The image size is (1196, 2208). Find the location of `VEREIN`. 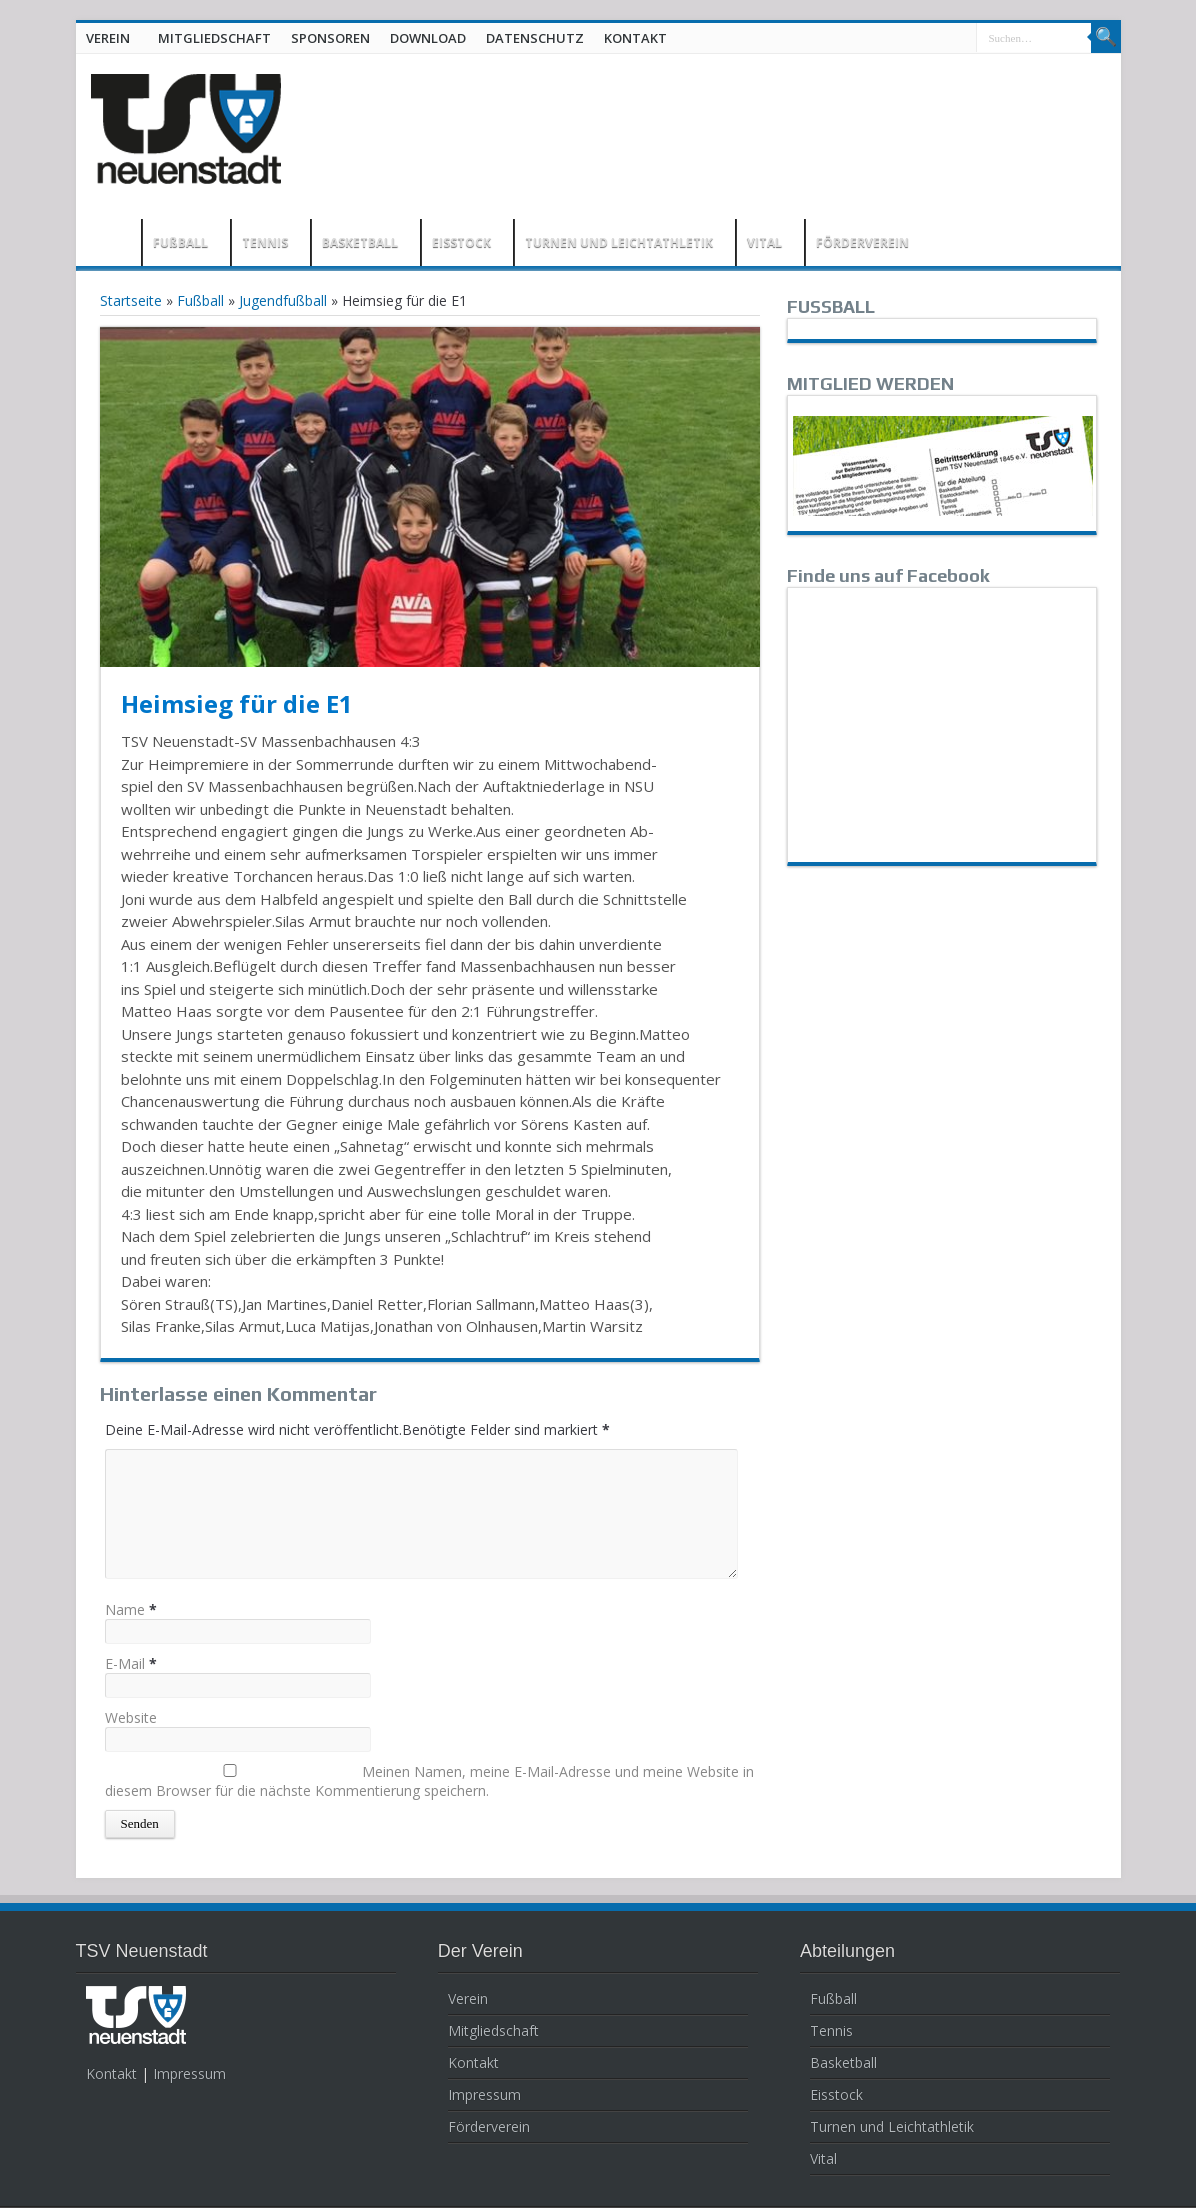

VEREIN is located at coordinates (108, 38).